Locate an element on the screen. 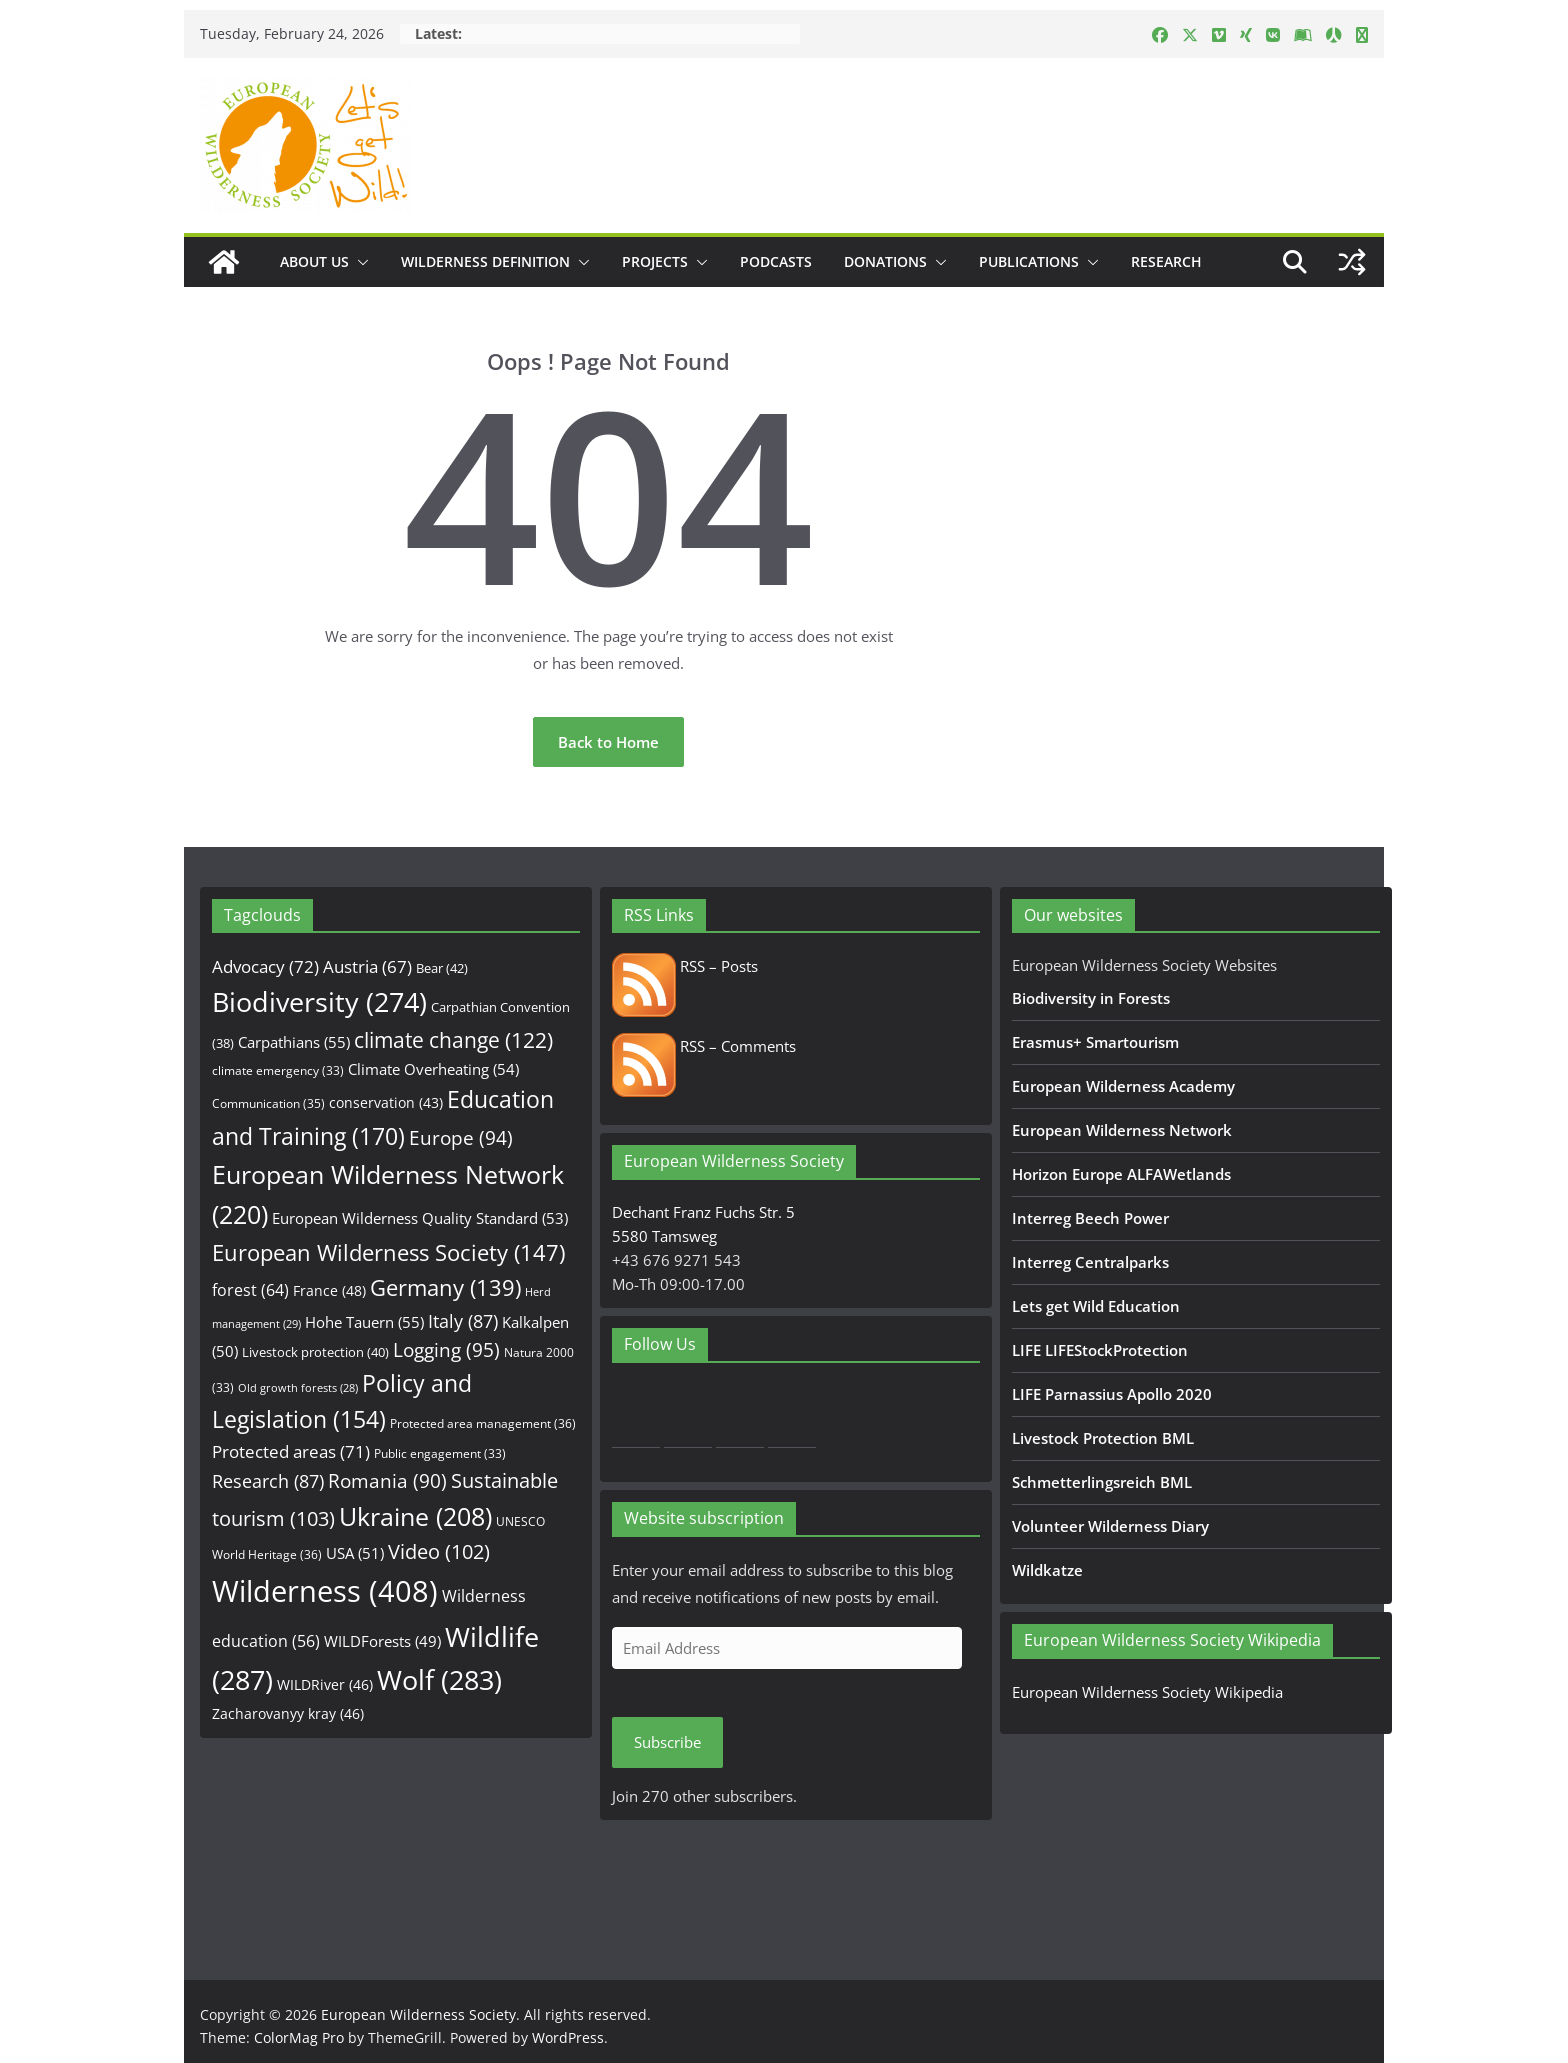 The width and height of the screenshot is (1568, 2063). European Wilderness Network is located at coordinates (1122, 1130).